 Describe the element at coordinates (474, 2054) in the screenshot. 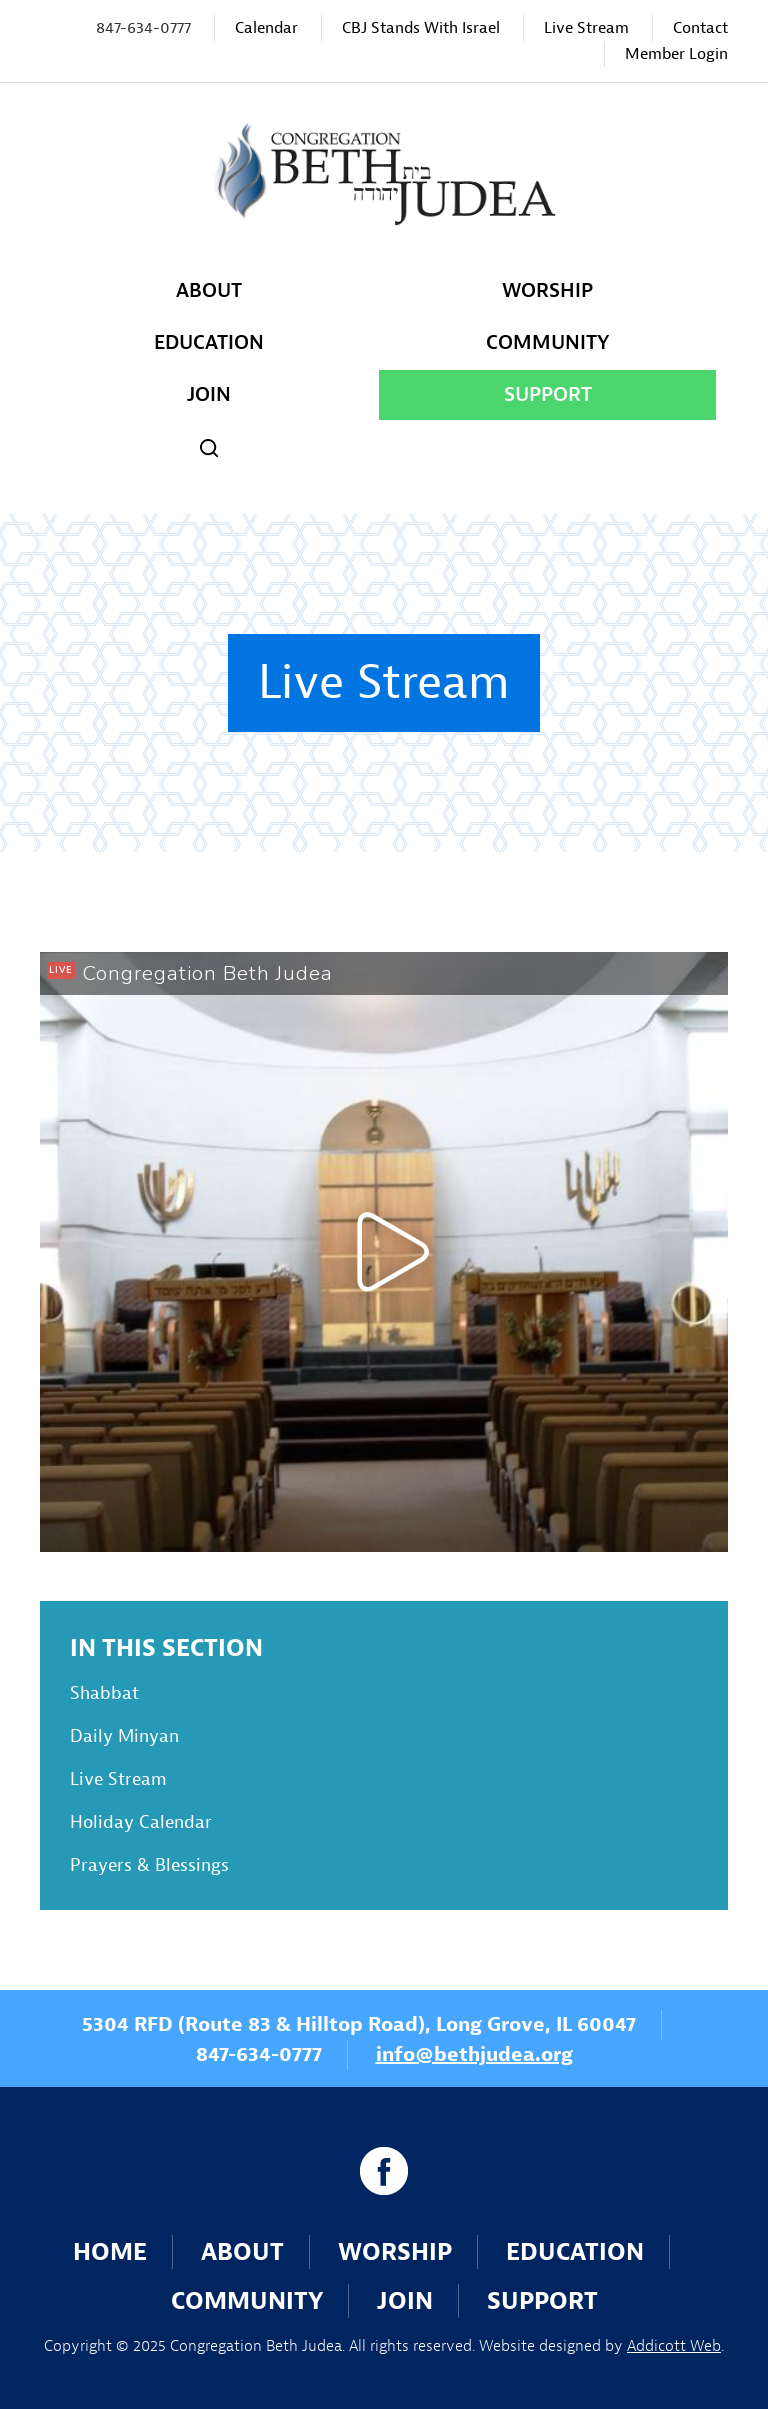

I see `info@bethjudea.org` at that location.